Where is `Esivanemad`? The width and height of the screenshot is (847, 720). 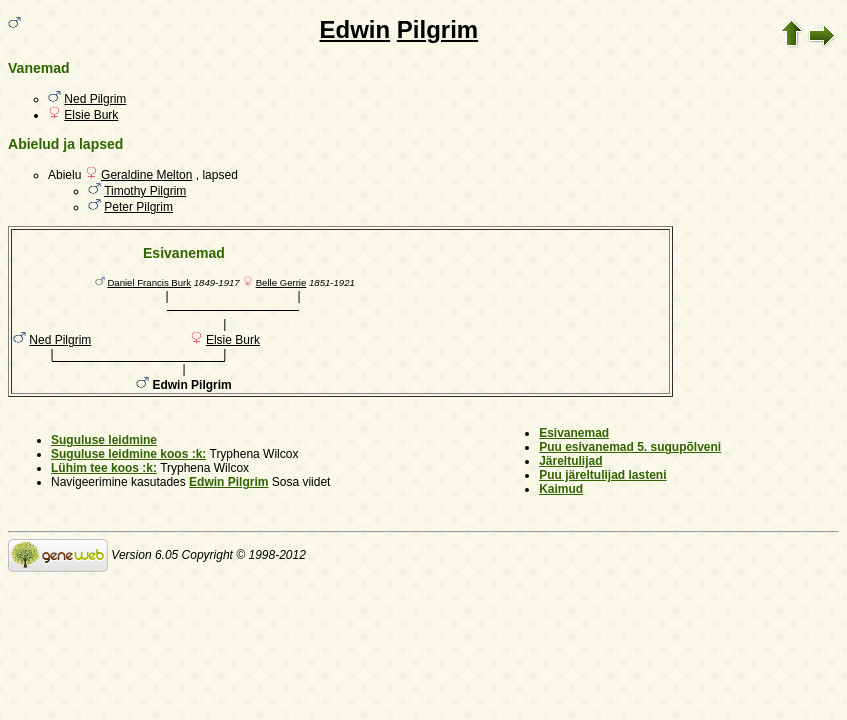
Esivanemad is located at coordinates (574, 433).